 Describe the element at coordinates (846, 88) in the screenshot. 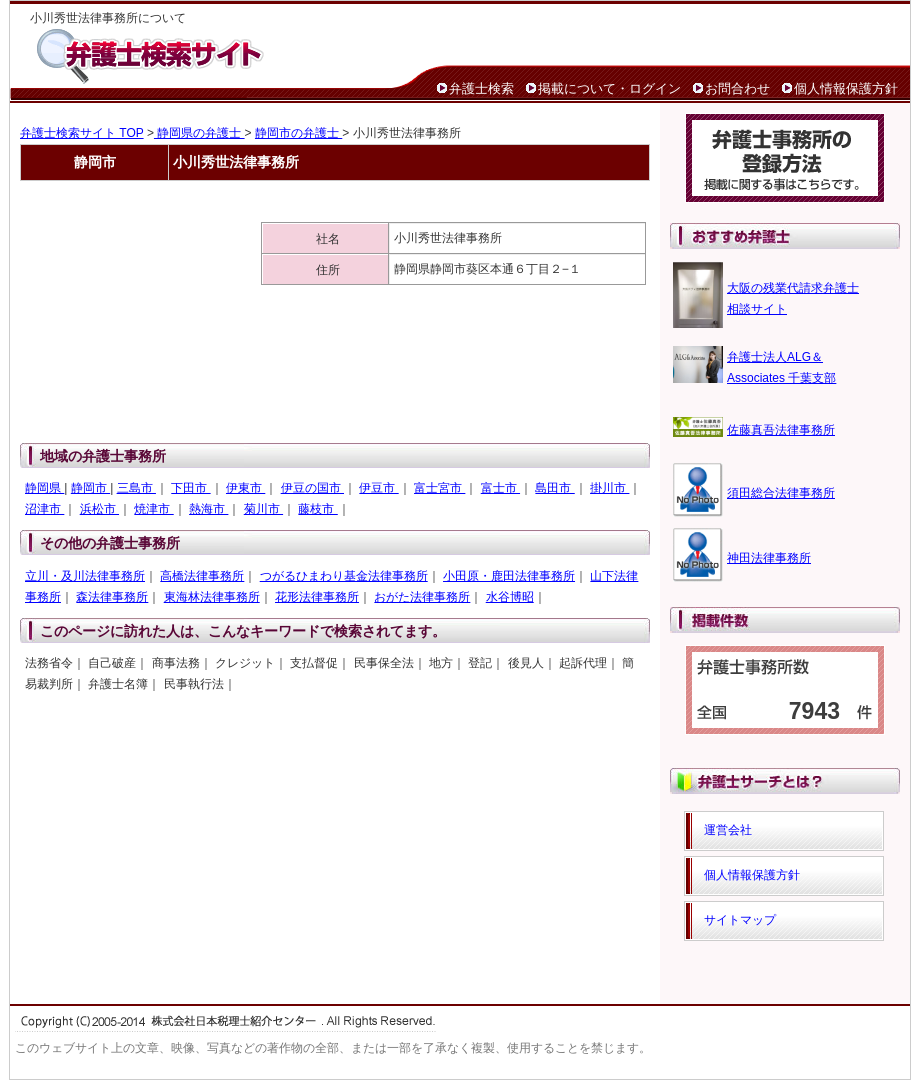

I see `個人情報保護方針` at that location.